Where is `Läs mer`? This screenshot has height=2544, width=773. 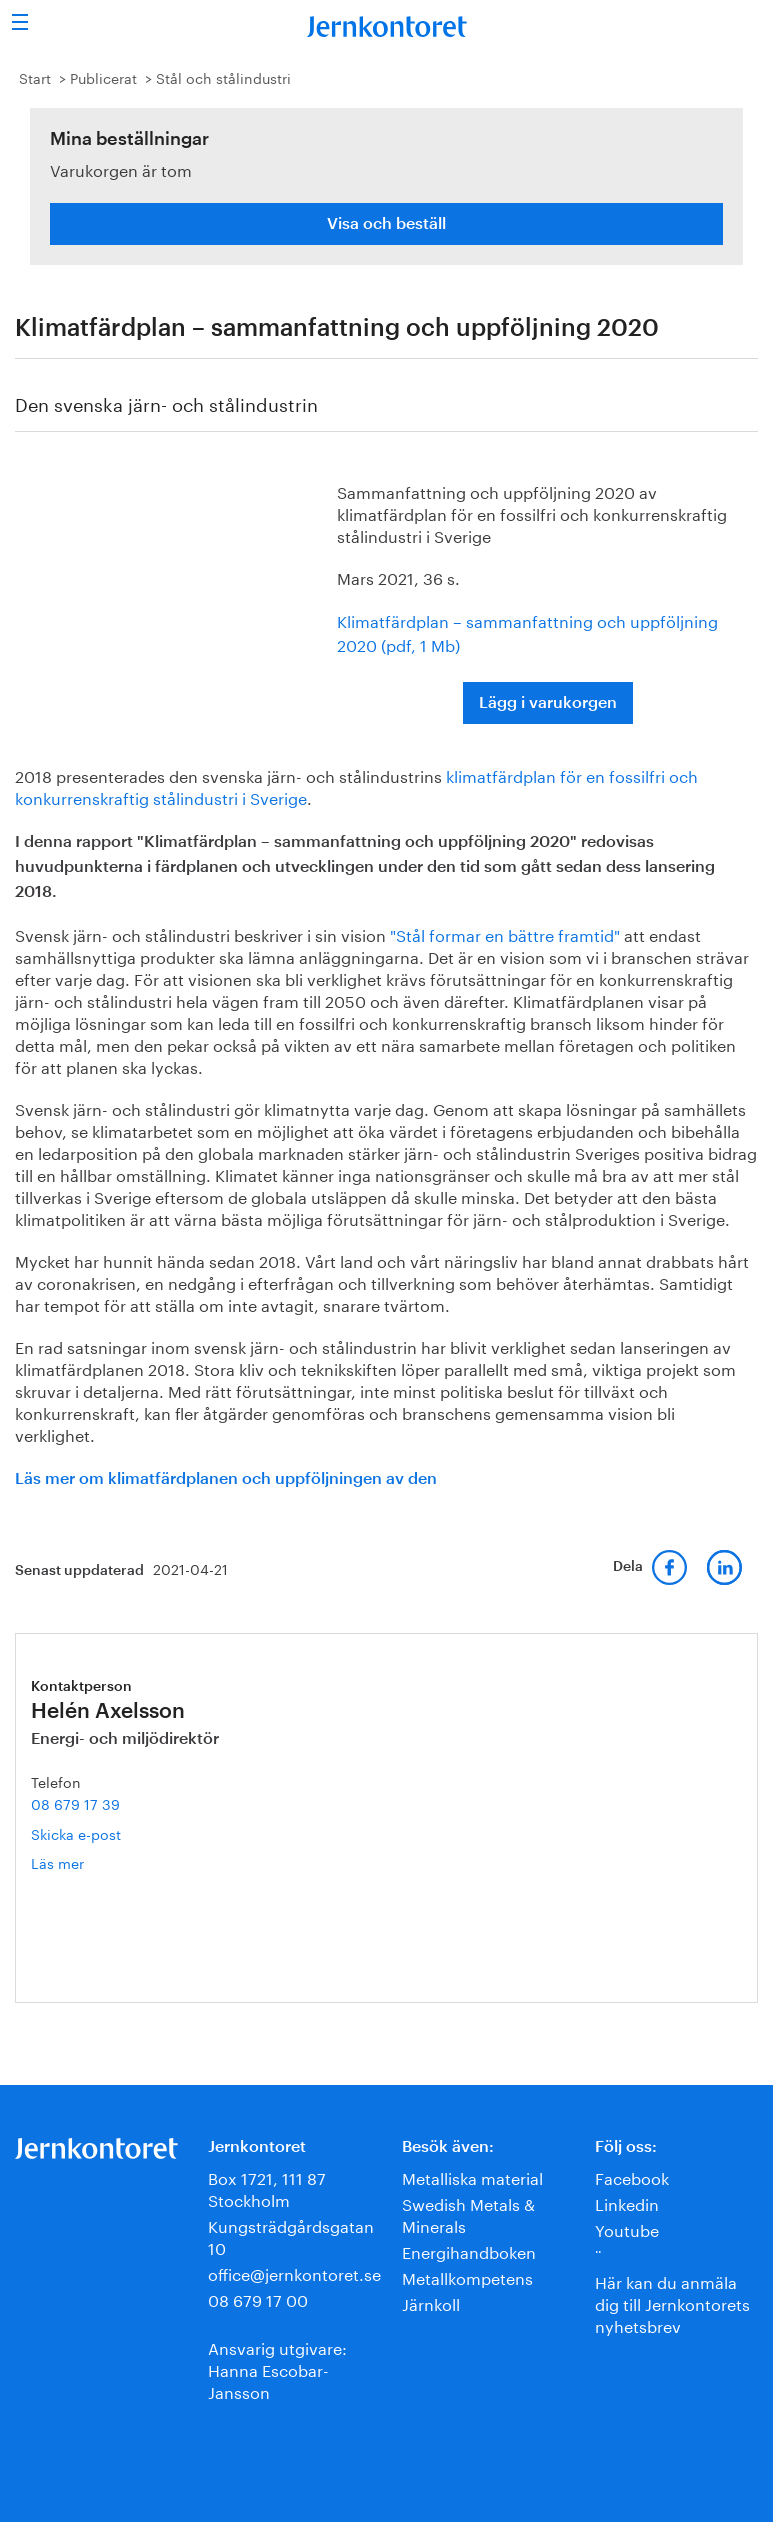 Läs mer is located at coordinates (88, 1862).